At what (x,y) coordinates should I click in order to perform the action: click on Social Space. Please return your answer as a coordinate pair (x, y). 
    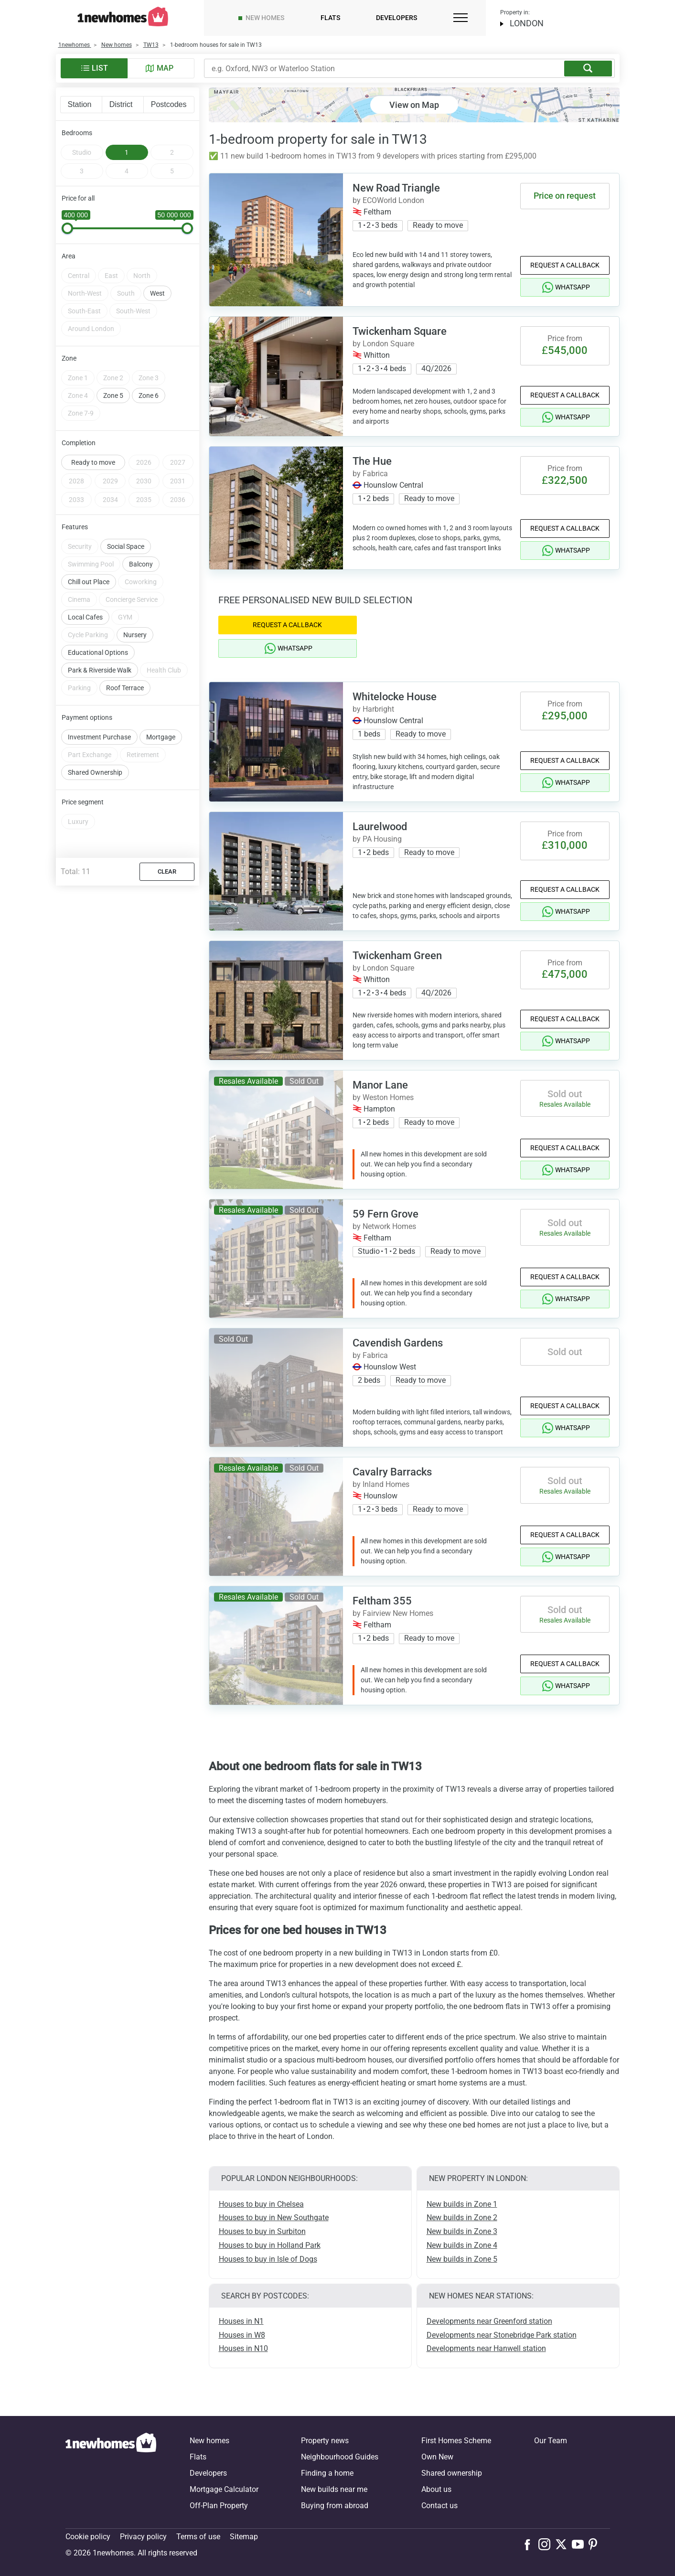
    Looking at the image, I should click on (125, 522).